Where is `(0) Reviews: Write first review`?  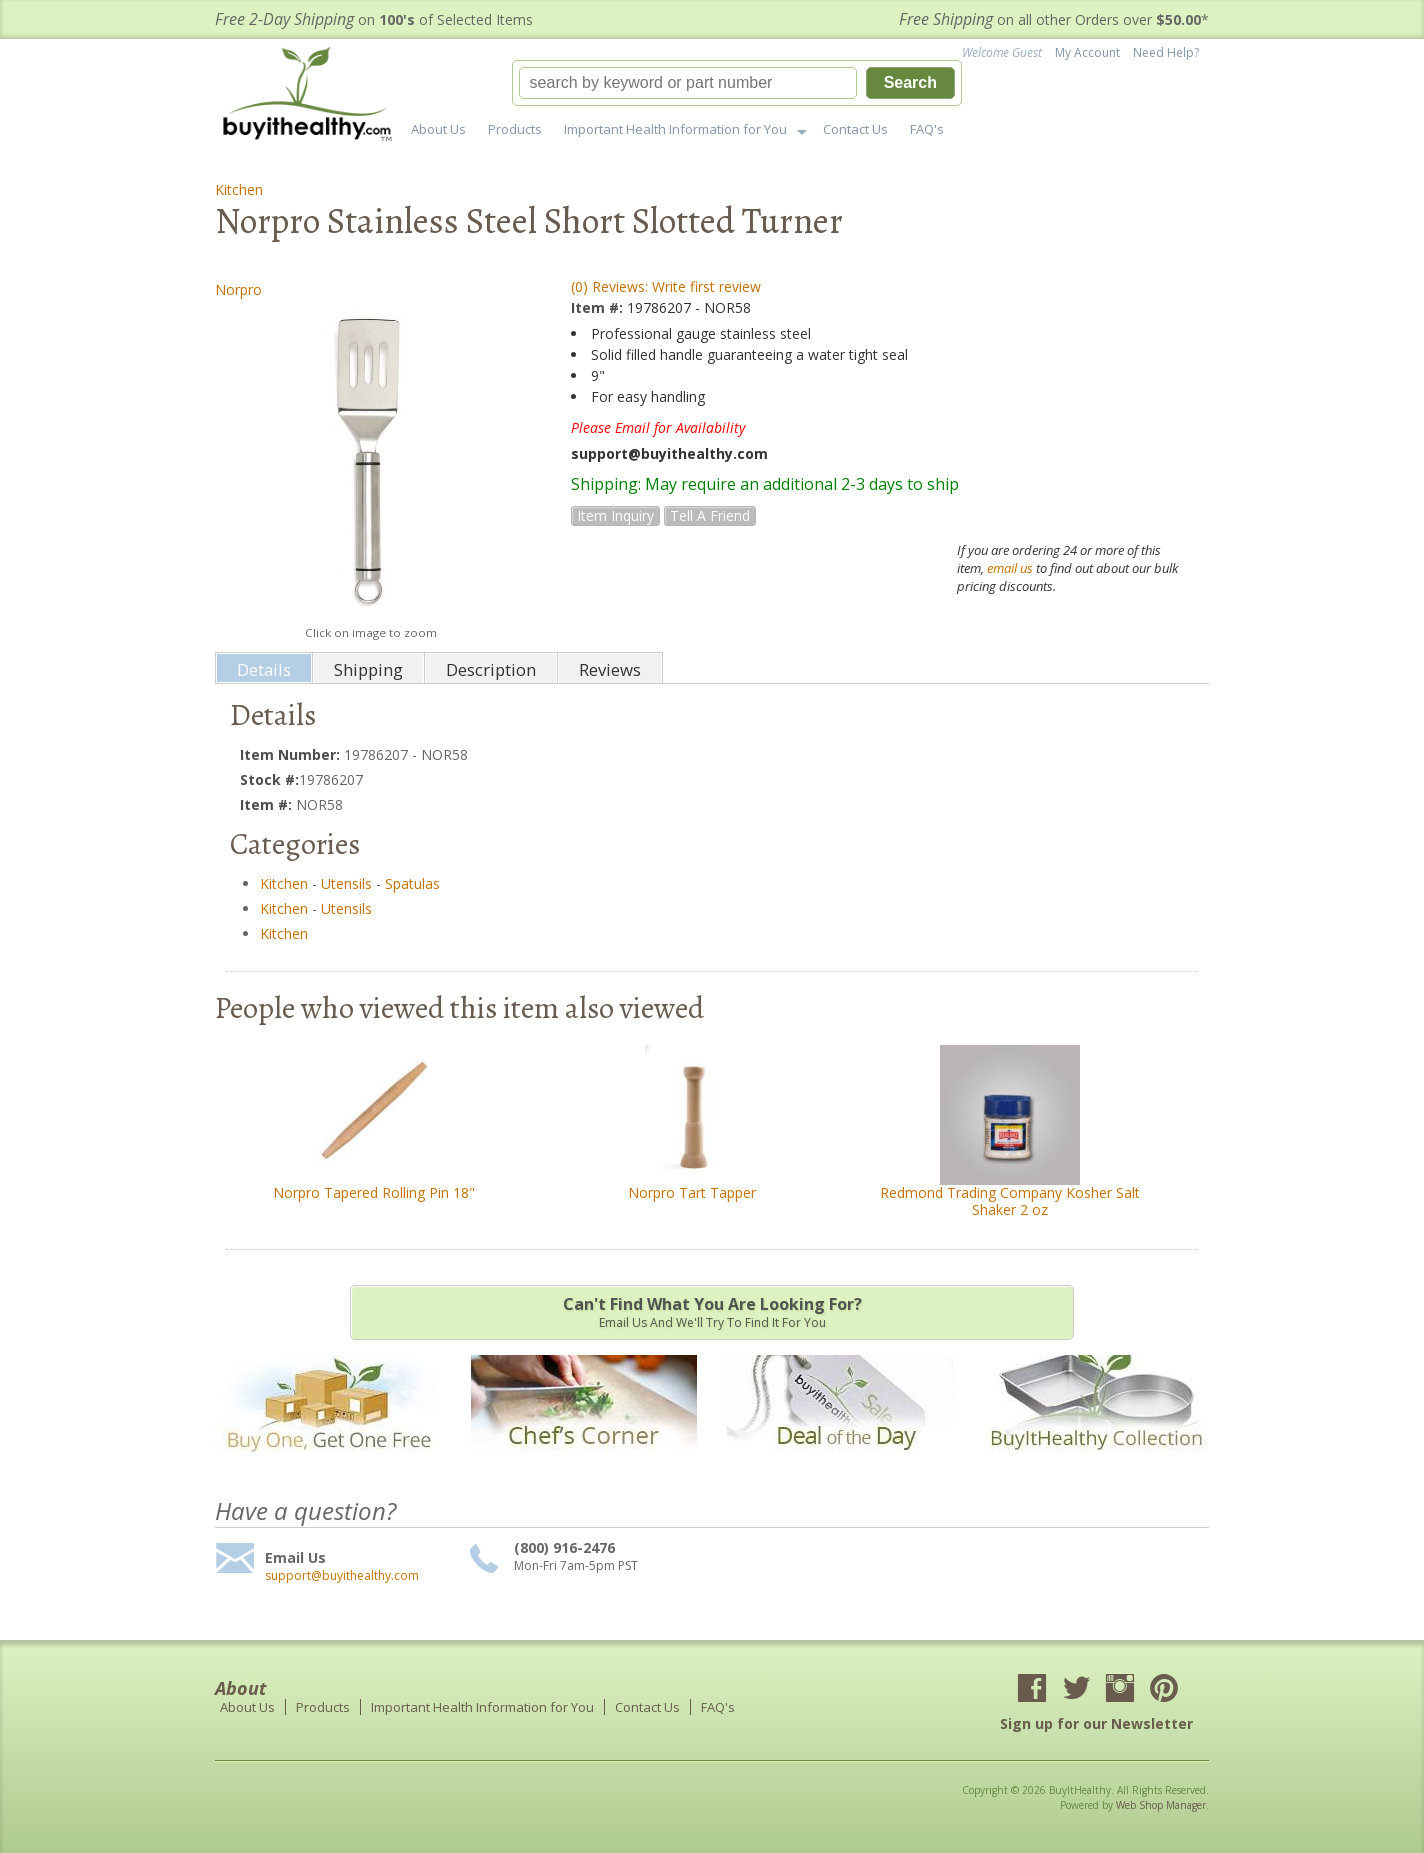
(0) Reviews: Write first review is located at coordinates (666, 286).